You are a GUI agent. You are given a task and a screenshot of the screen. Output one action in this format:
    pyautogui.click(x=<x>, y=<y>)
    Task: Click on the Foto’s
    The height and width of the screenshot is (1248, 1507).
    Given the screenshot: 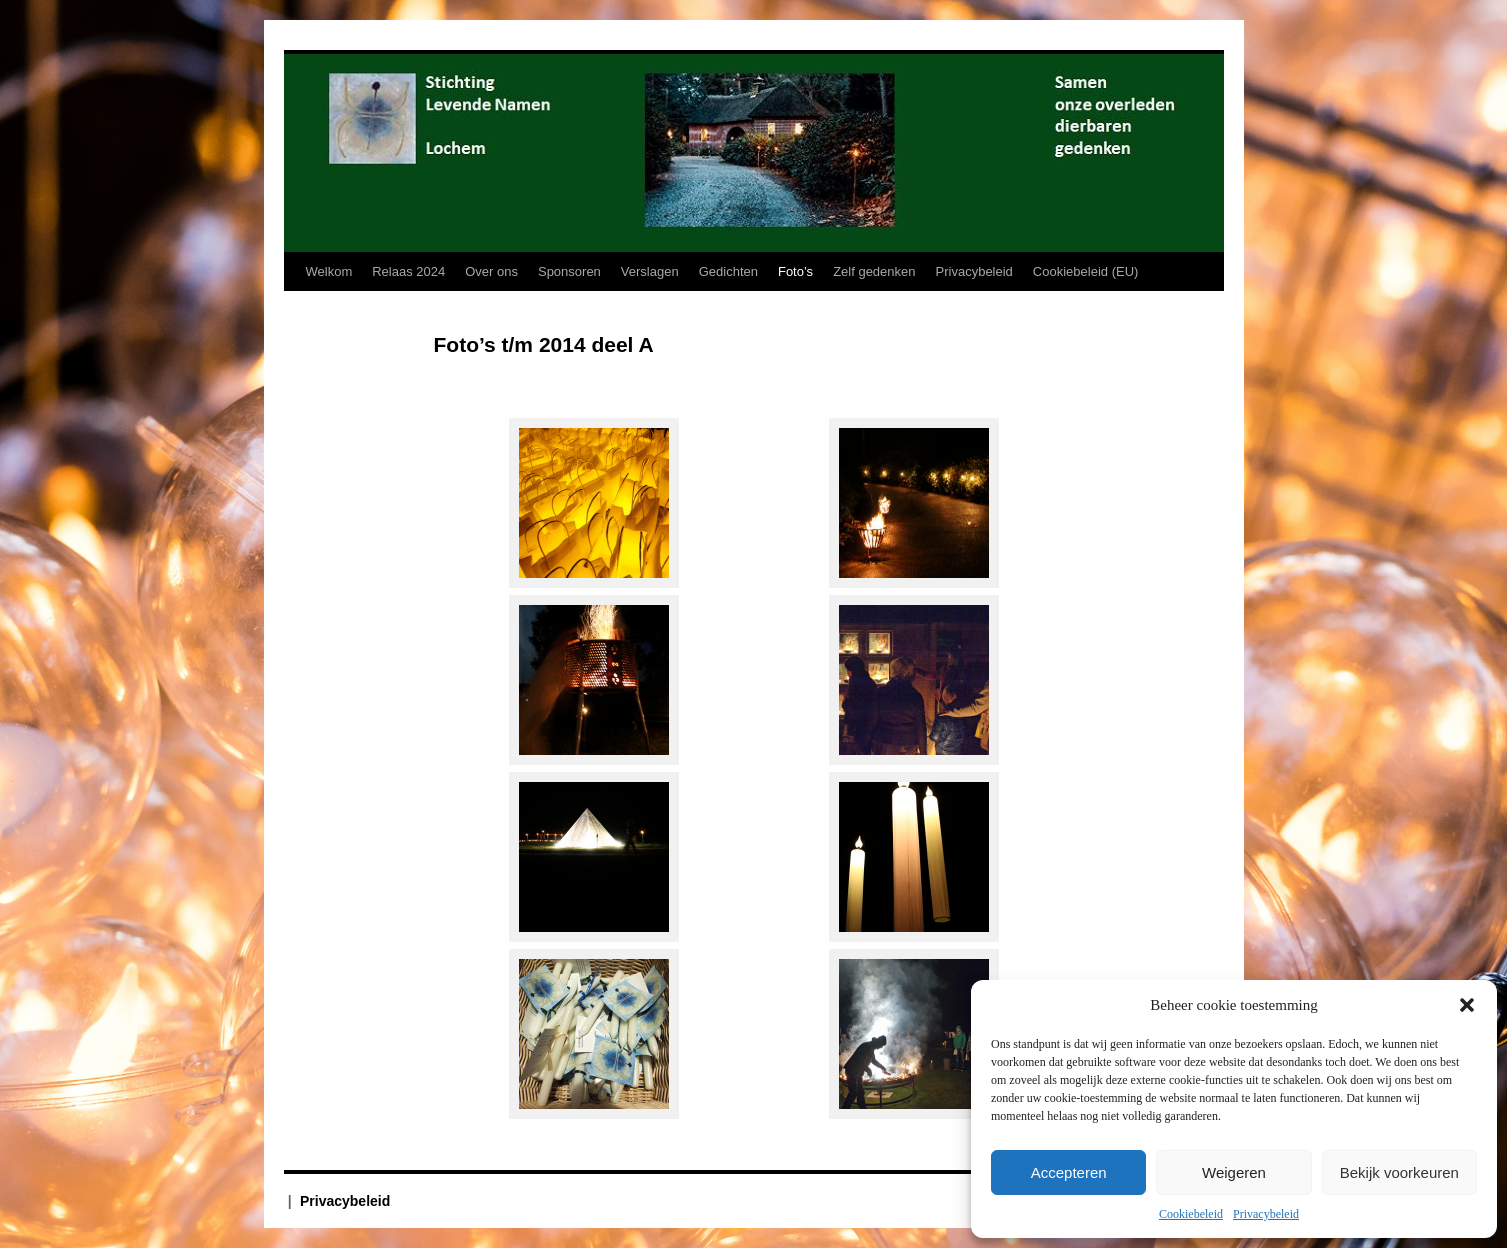 What is the action you would take?
    pyautogui.click(x=795, y=271)
    